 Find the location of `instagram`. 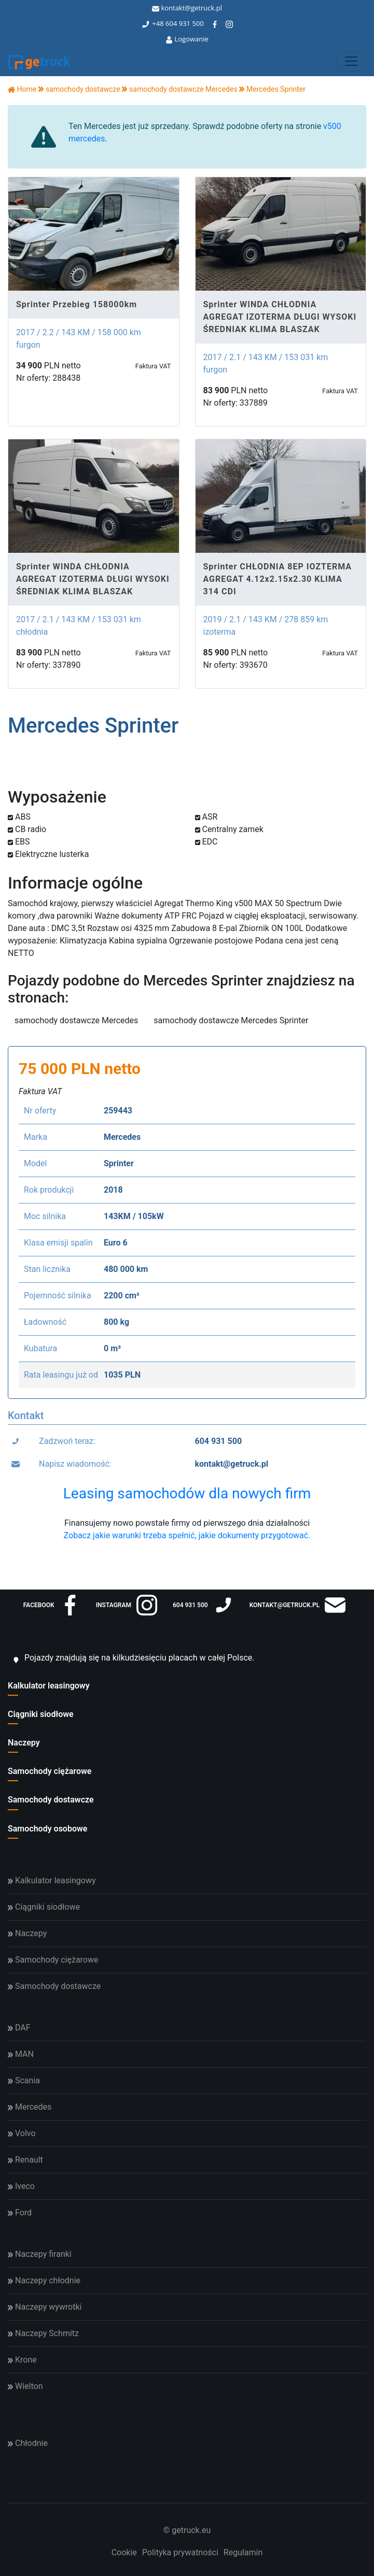

instagram is located at coordinates (126, 1605).